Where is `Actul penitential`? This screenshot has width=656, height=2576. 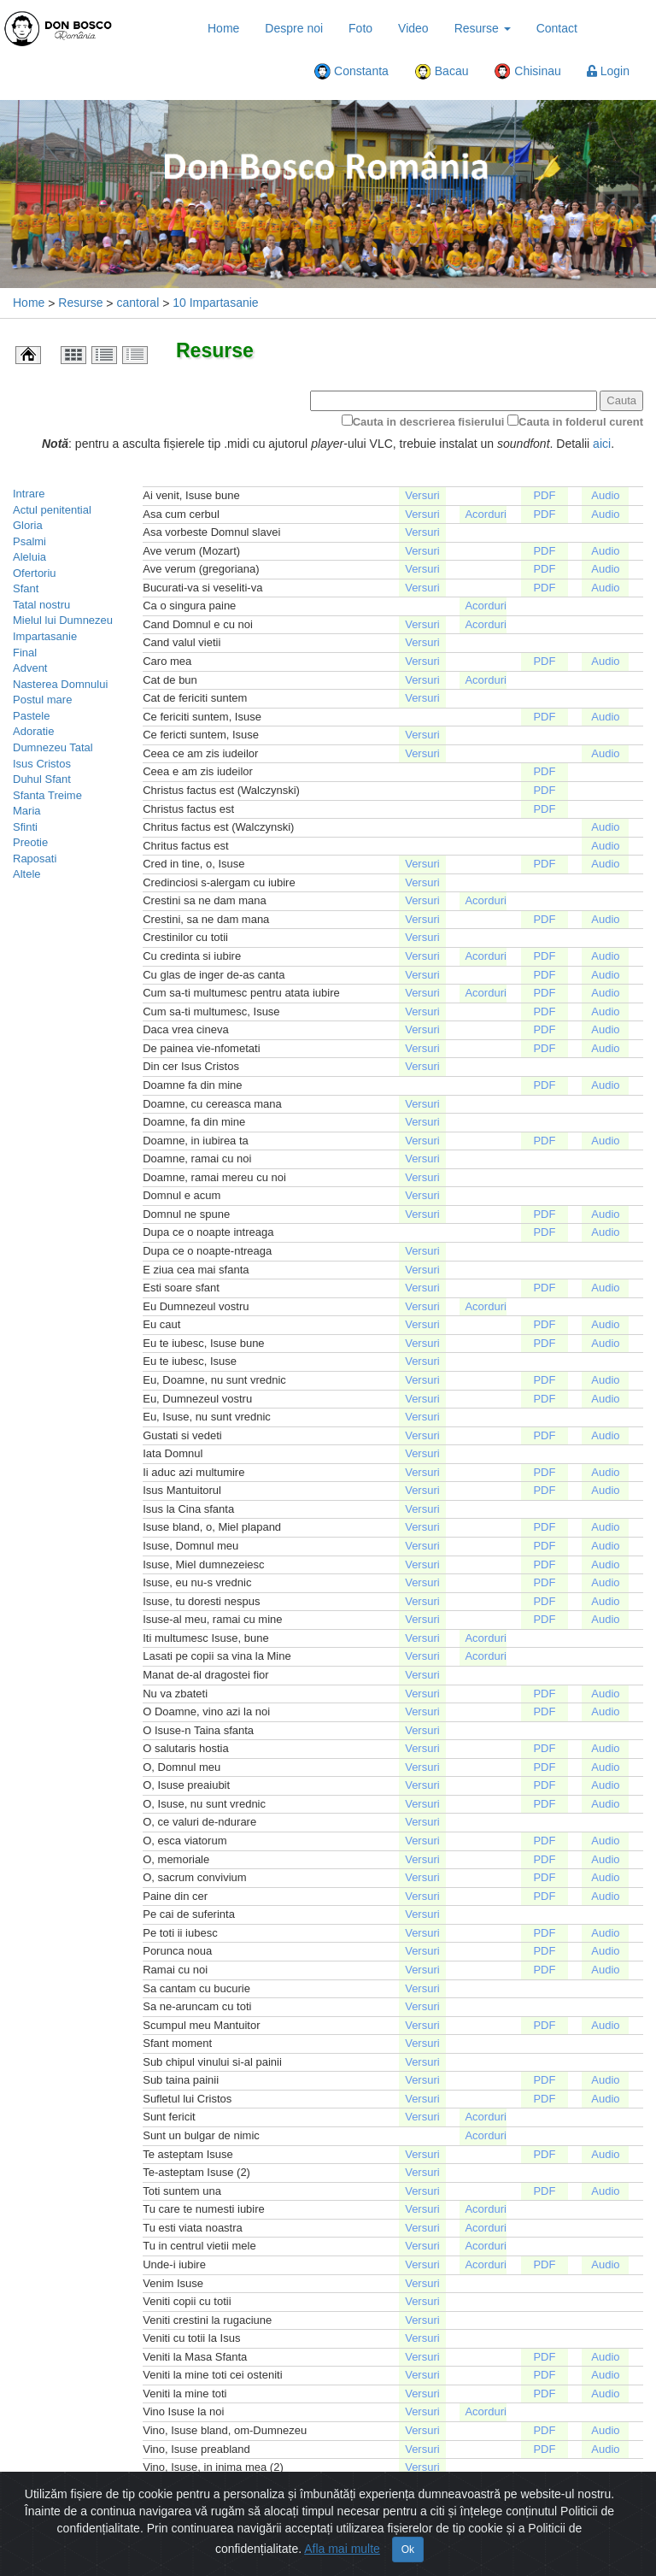
Actul penitential is located at coordinates (52, 509).